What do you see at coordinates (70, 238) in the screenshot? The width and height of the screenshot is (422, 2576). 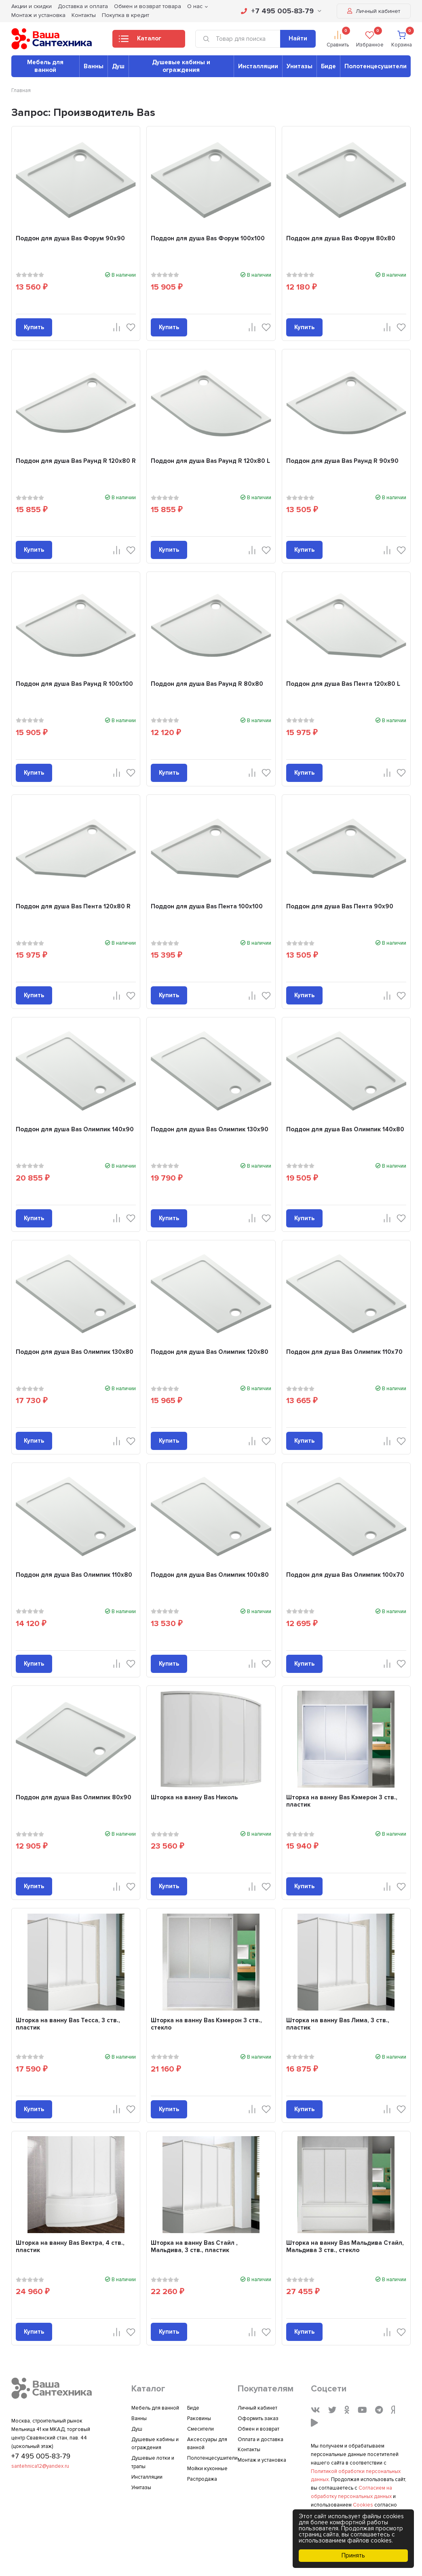 I see `Поддон для душа Bas Форум 90x90` at bounding box center [70, 238].